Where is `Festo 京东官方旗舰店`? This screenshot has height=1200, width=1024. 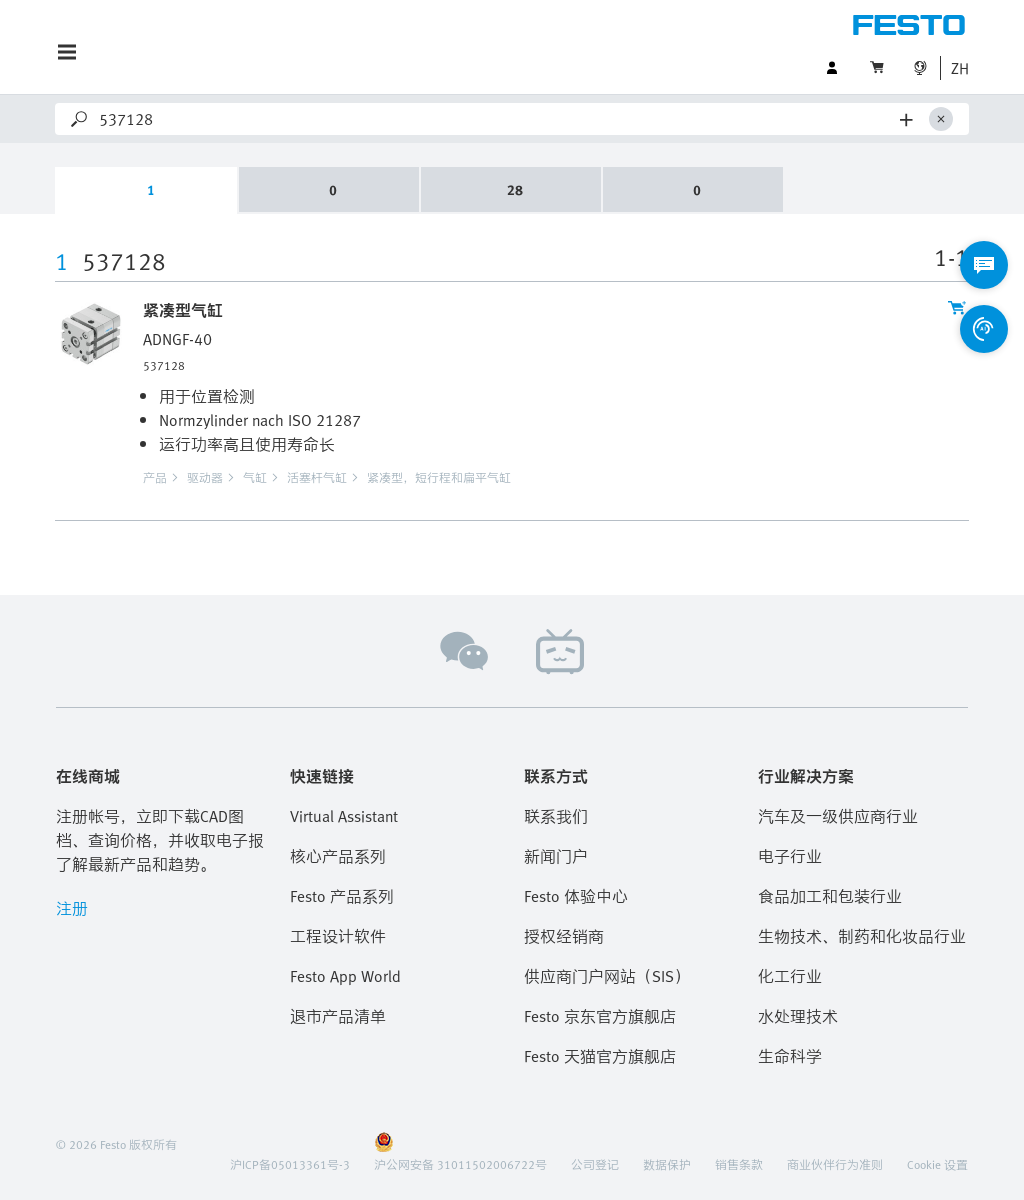
Festo 京东官方旗舰店 is located at coordinates (600, 1016).